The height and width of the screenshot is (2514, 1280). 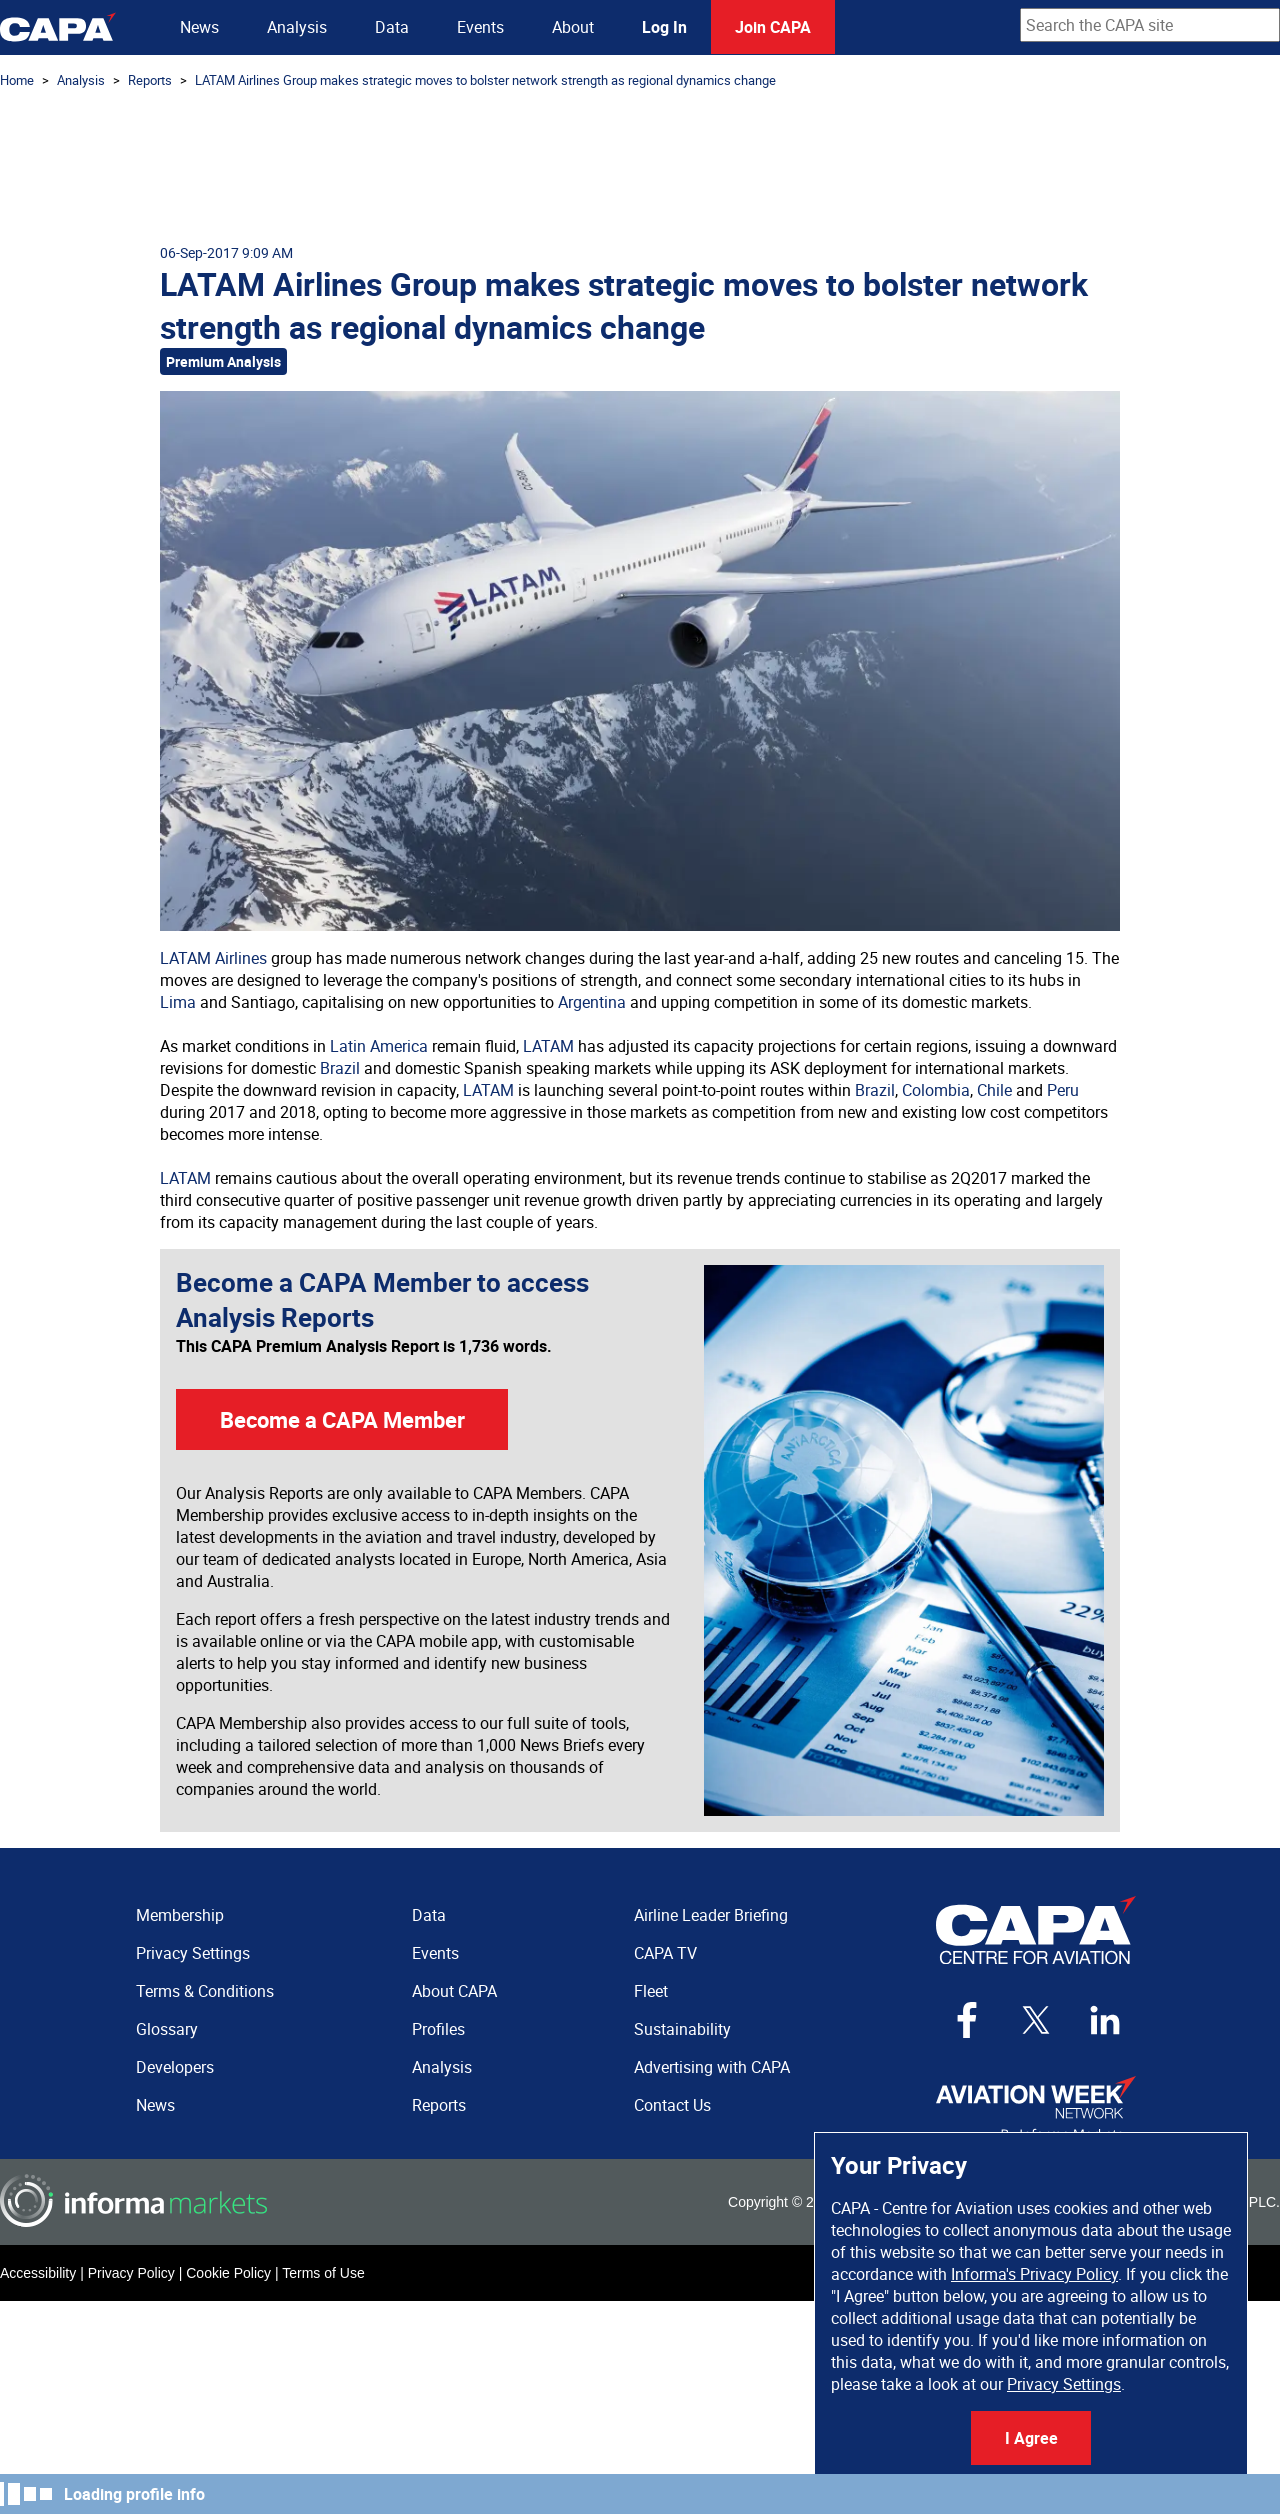 What do you see at coordinates (150, 80) in the screenshot?
I see `Reports` at bounding box center [150, 80].